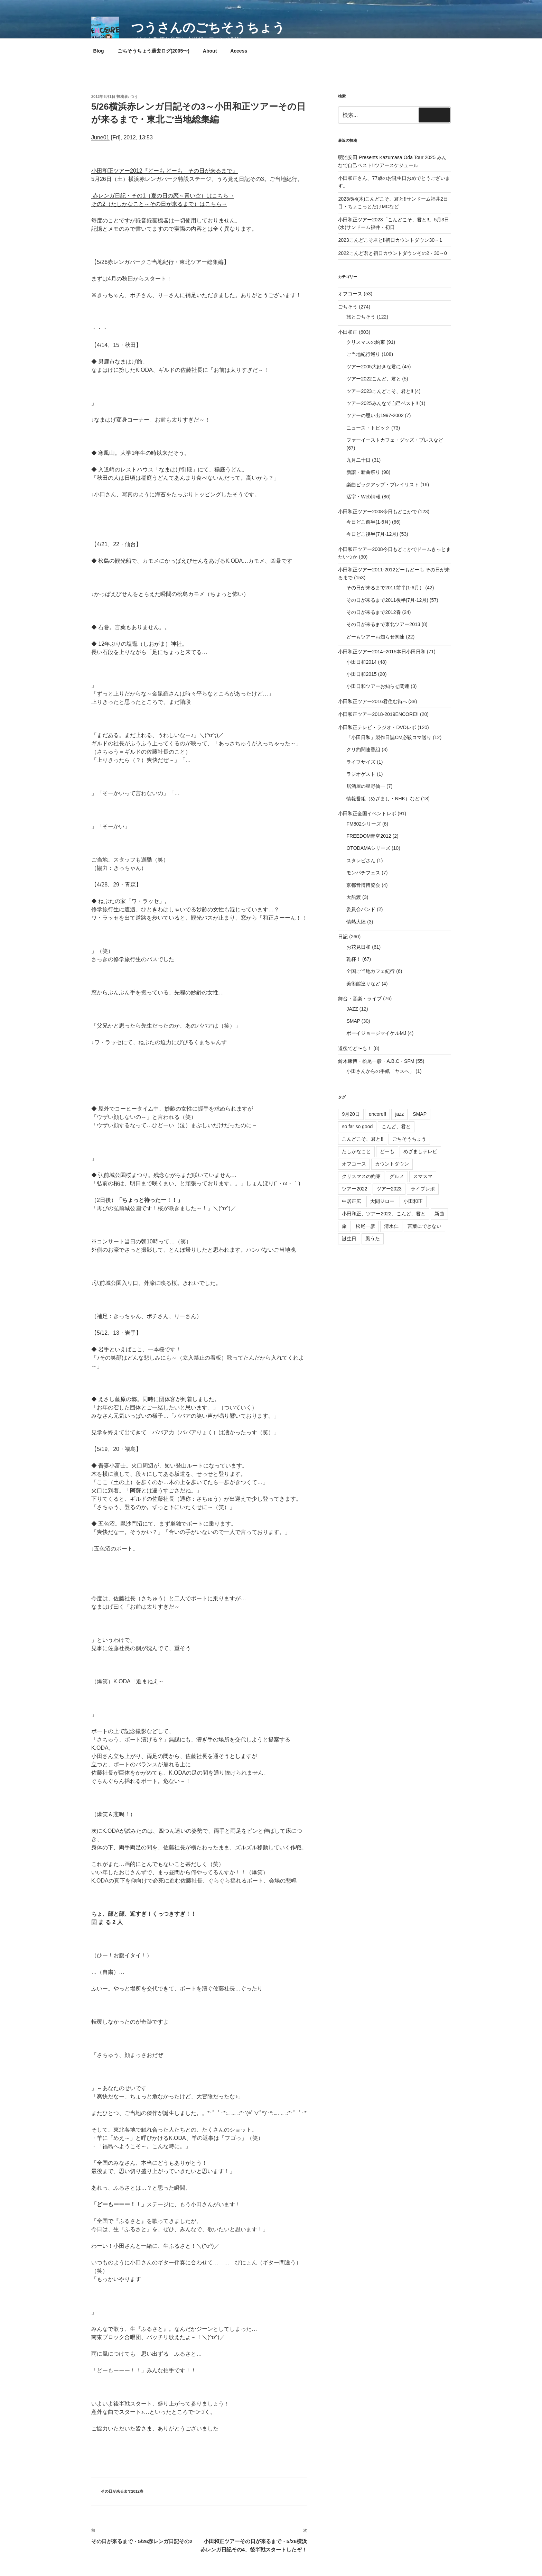 This screenshot has height=2576, width=542. What do you see at coordinates (358, 947) in the screenshot?
I see `お花見日和` at bounding box center [358, 947].